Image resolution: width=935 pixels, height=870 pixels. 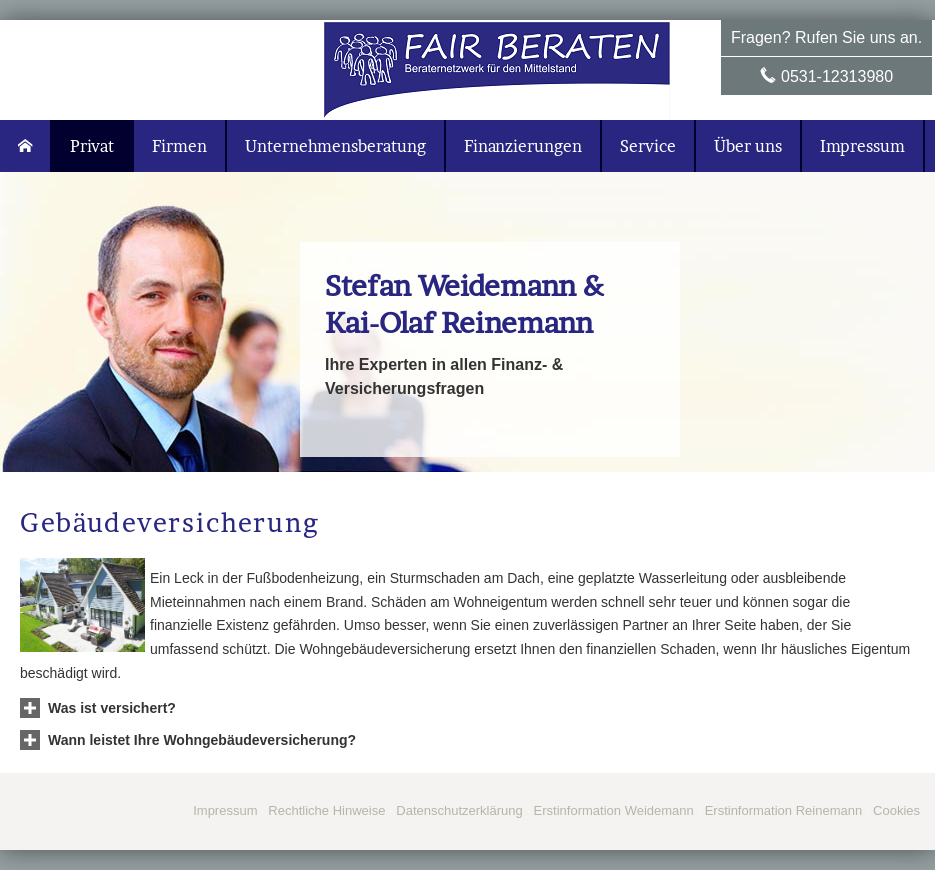 What do you see at coordinates (459, 810) in the screenshot?
I see `Datenschutzerklärung` at bounding box center [459, 810].